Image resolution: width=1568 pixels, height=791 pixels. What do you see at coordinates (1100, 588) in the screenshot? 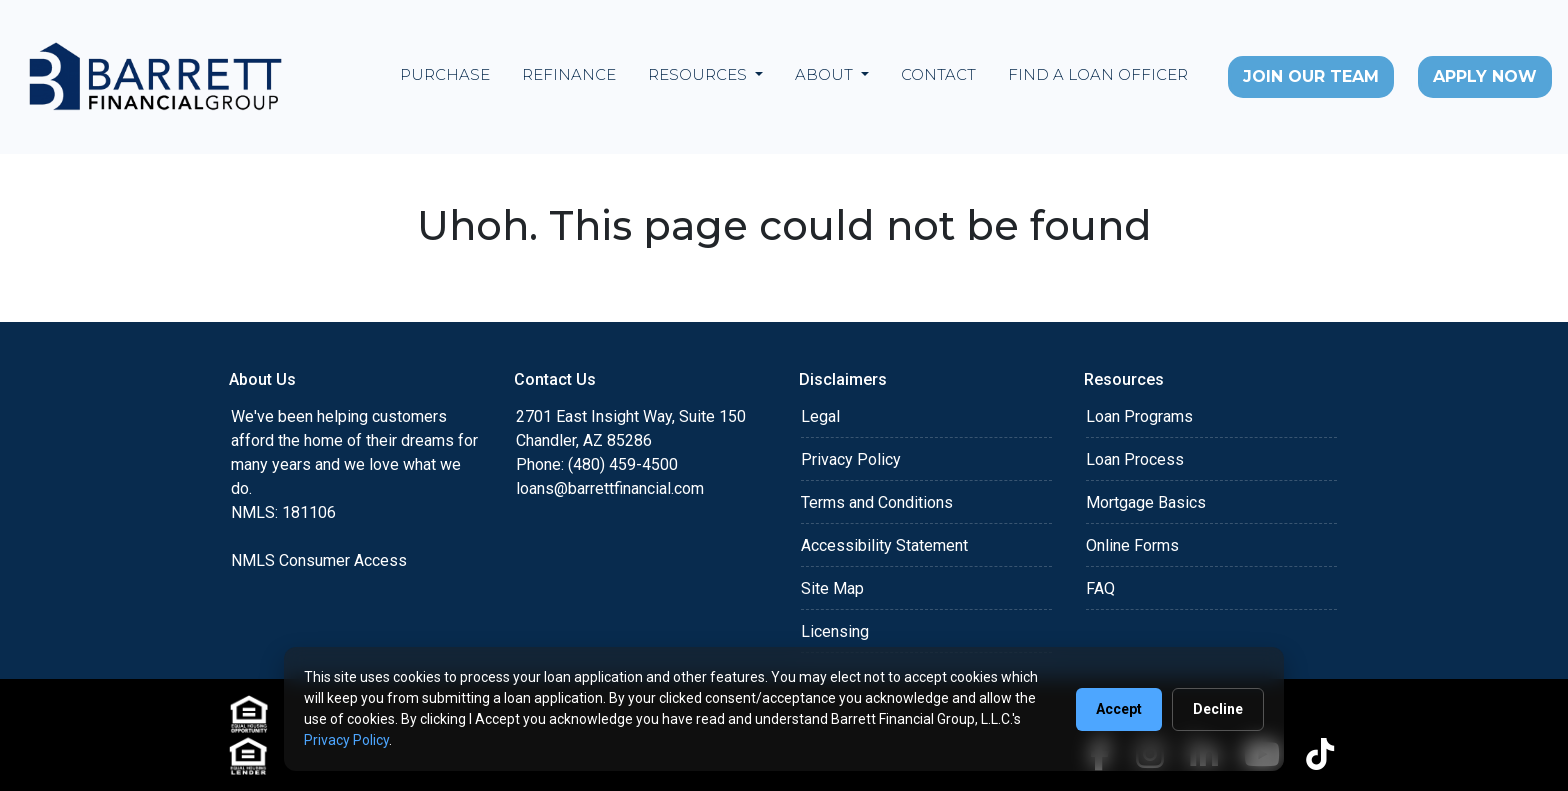
I see `FAQ` at bounding box center [1100, 588].